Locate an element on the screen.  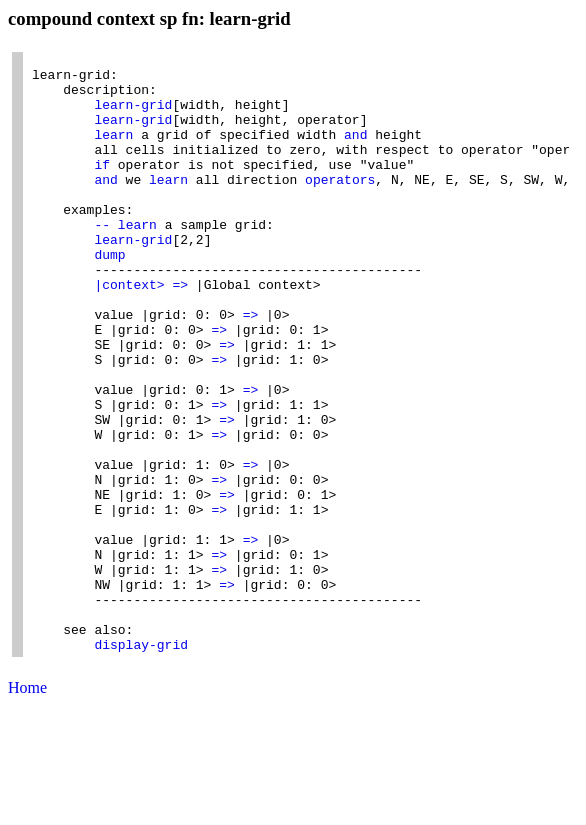
learn-grid is located at coordinates (133, 116).